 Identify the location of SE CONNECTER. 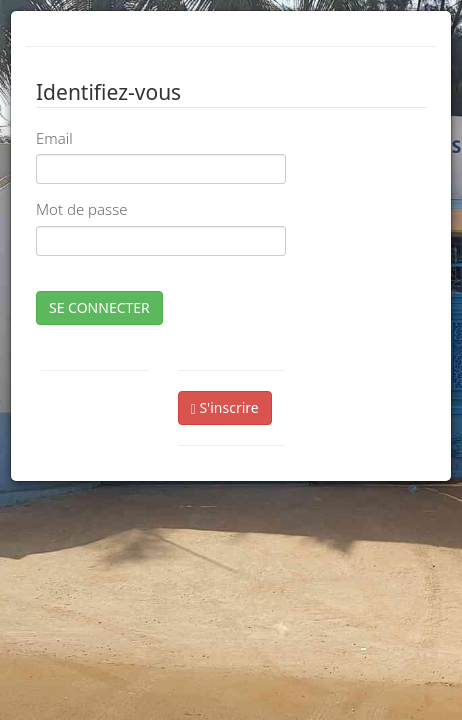
(99, 307).